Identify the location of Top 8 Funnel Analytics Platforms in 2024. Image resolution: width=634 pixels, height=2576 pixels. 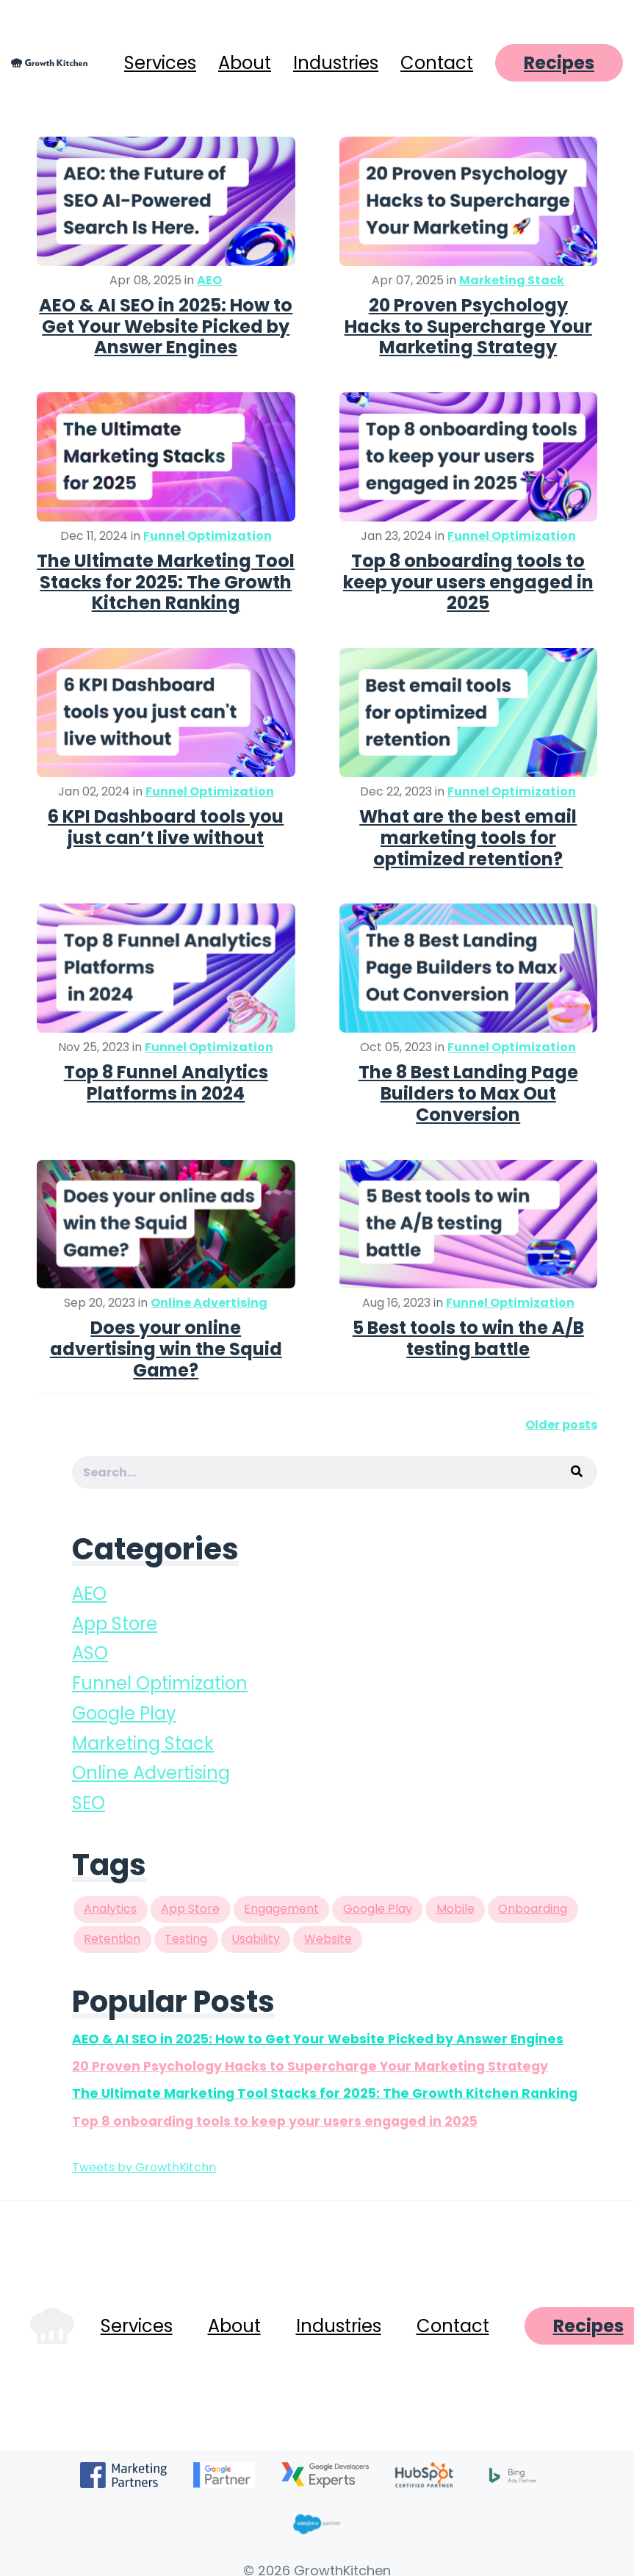
(166, 1082).